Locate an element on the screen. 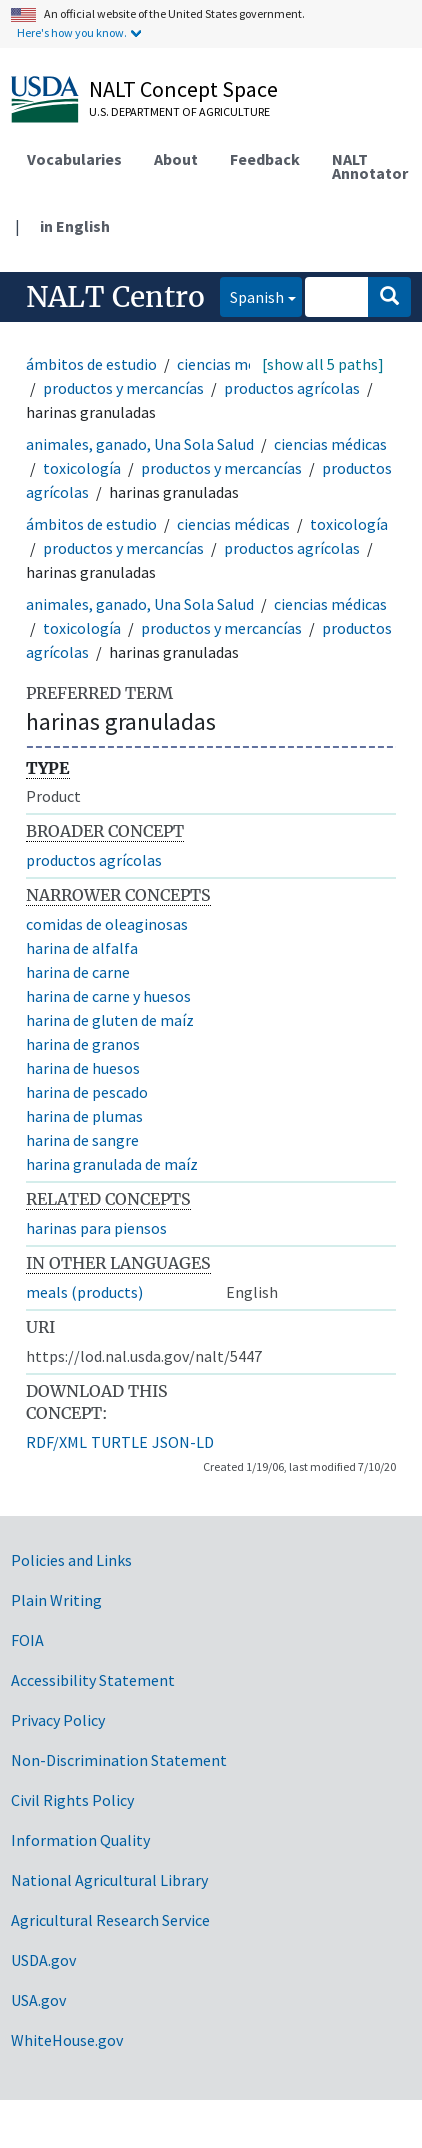 The width and height of the screenshot is (422, 2148). Policies and Links is located at coordinates (71, 1560).